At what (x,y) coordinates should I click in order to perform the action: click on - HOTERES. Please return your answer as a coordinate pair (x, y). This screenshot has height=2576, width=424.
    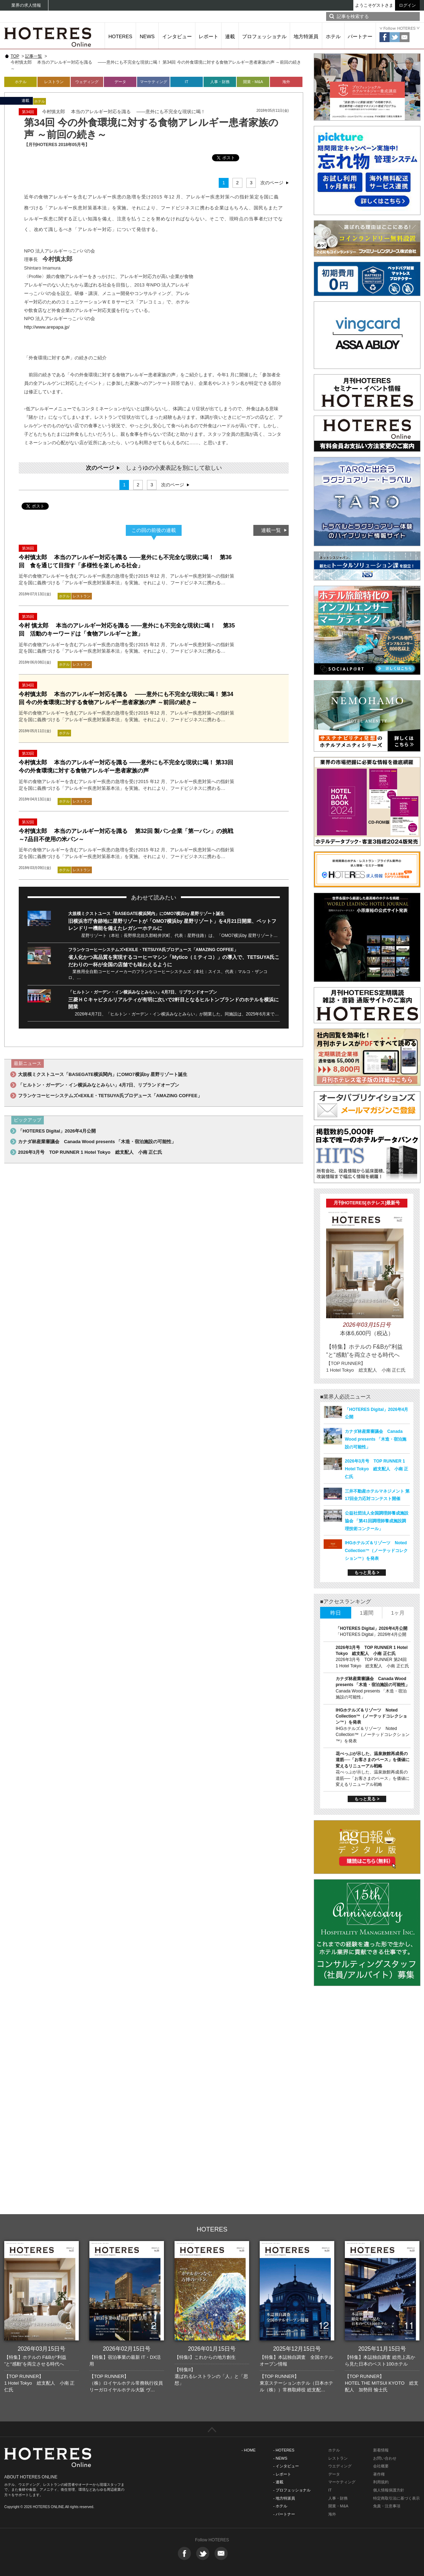
    Looking at the image, I should click on (283, 2450).